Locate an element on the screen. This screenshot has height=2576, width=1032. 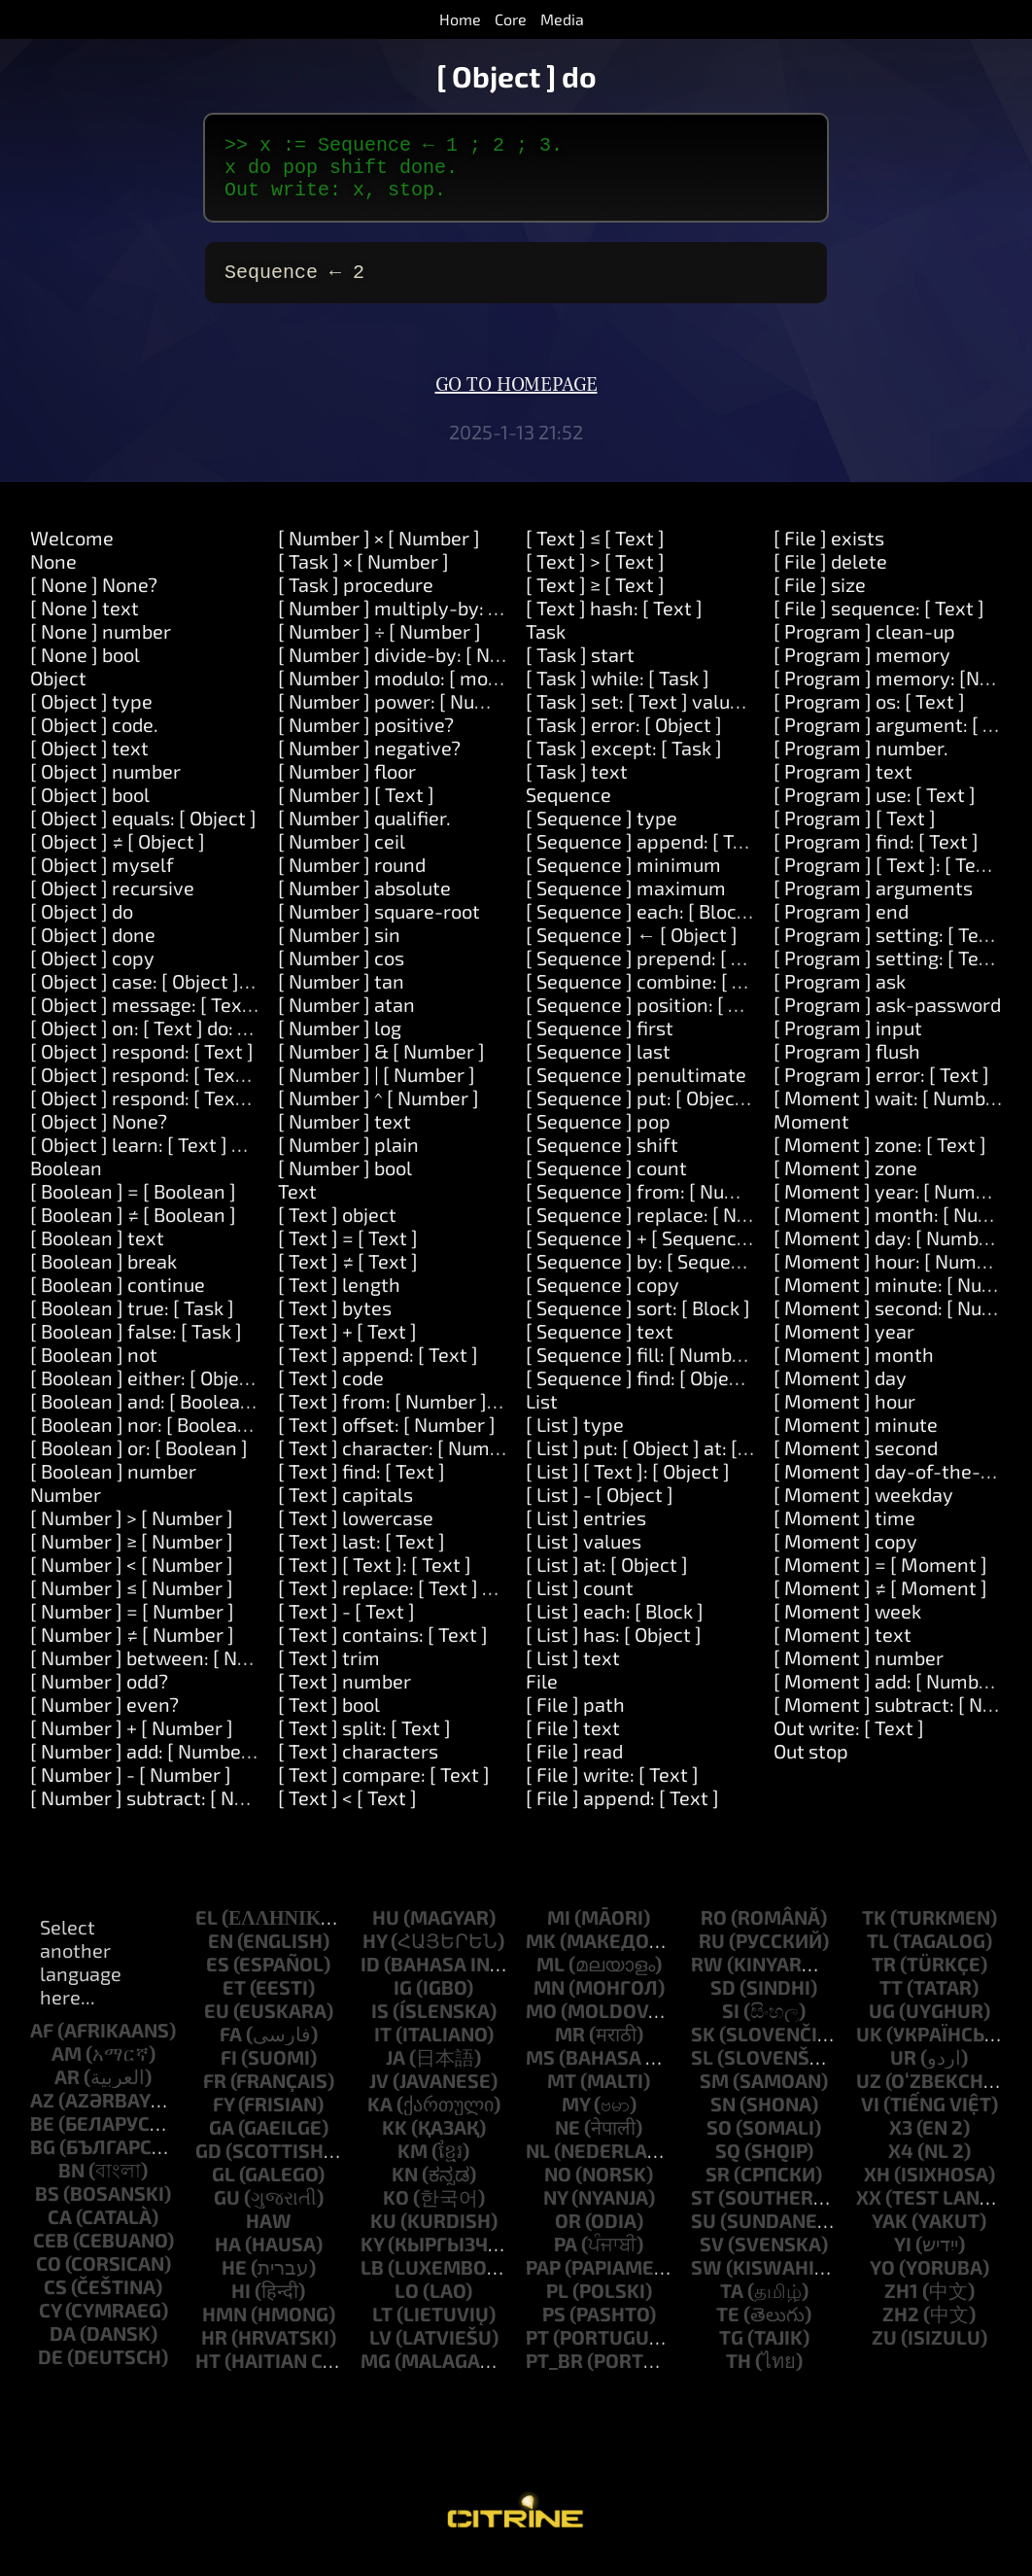
ru is located at coordinates (712, 1955).